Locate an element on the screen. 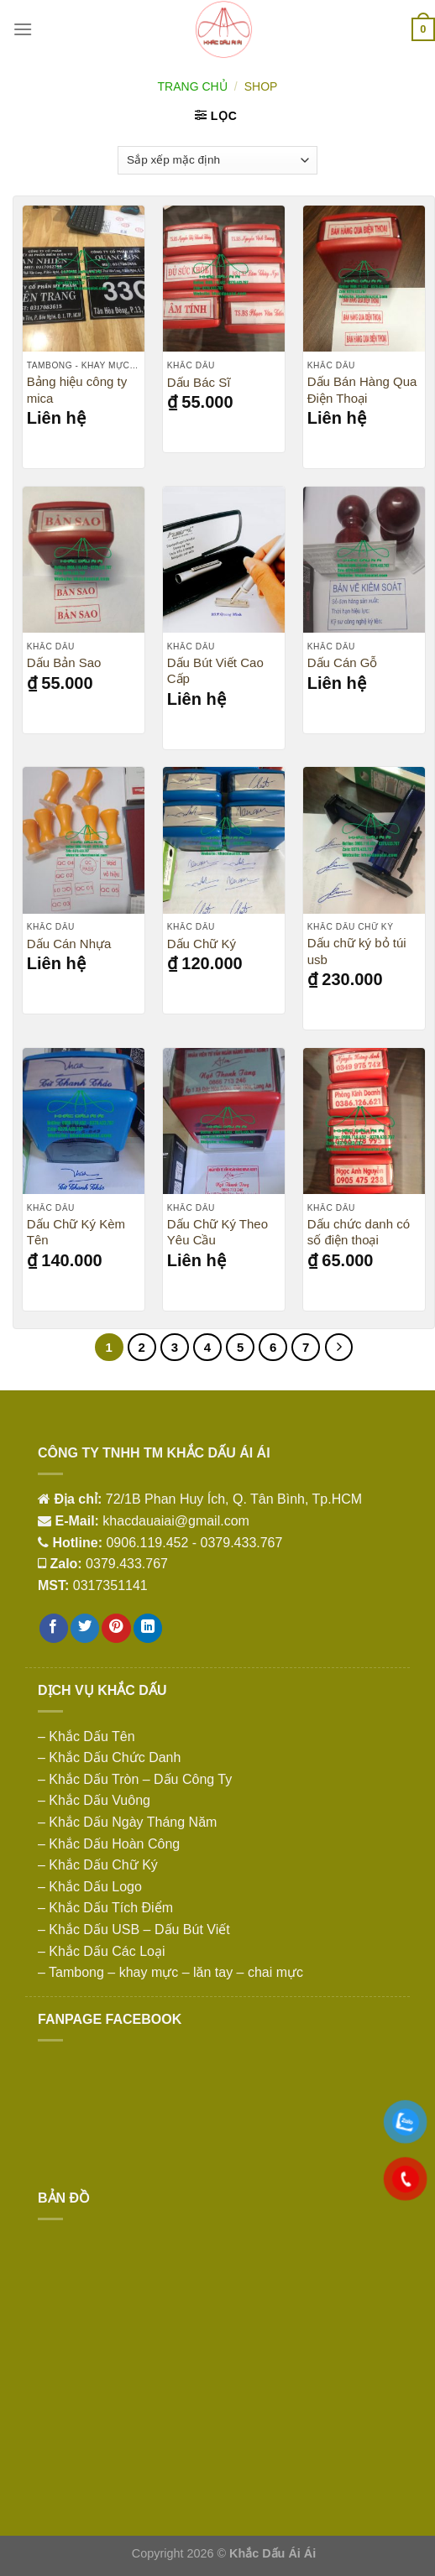 The image size is (435, 2576). Dấu Chữ Ký is located at coordinates (201, 943).